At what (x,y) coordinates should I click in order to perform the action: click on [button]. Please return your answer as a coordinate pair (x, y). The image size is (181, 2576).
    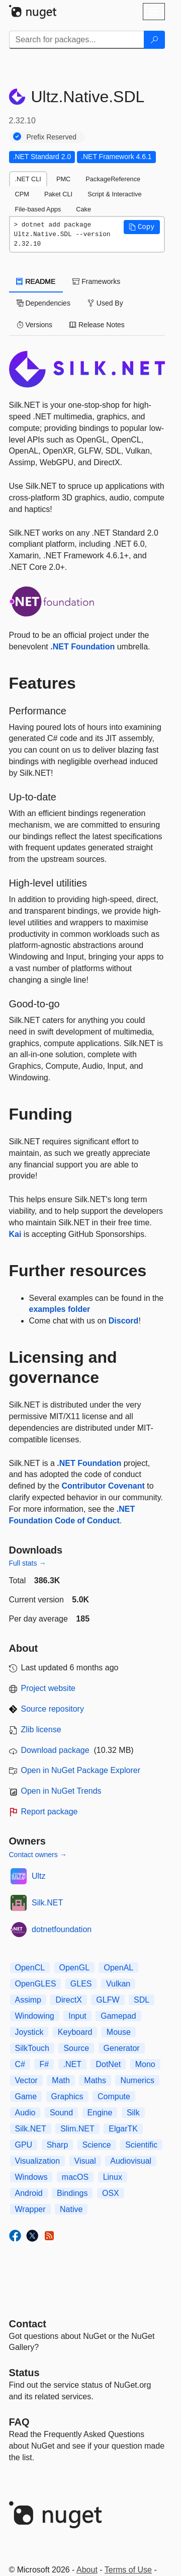
    Looking at the image, I should click on (142, 227).